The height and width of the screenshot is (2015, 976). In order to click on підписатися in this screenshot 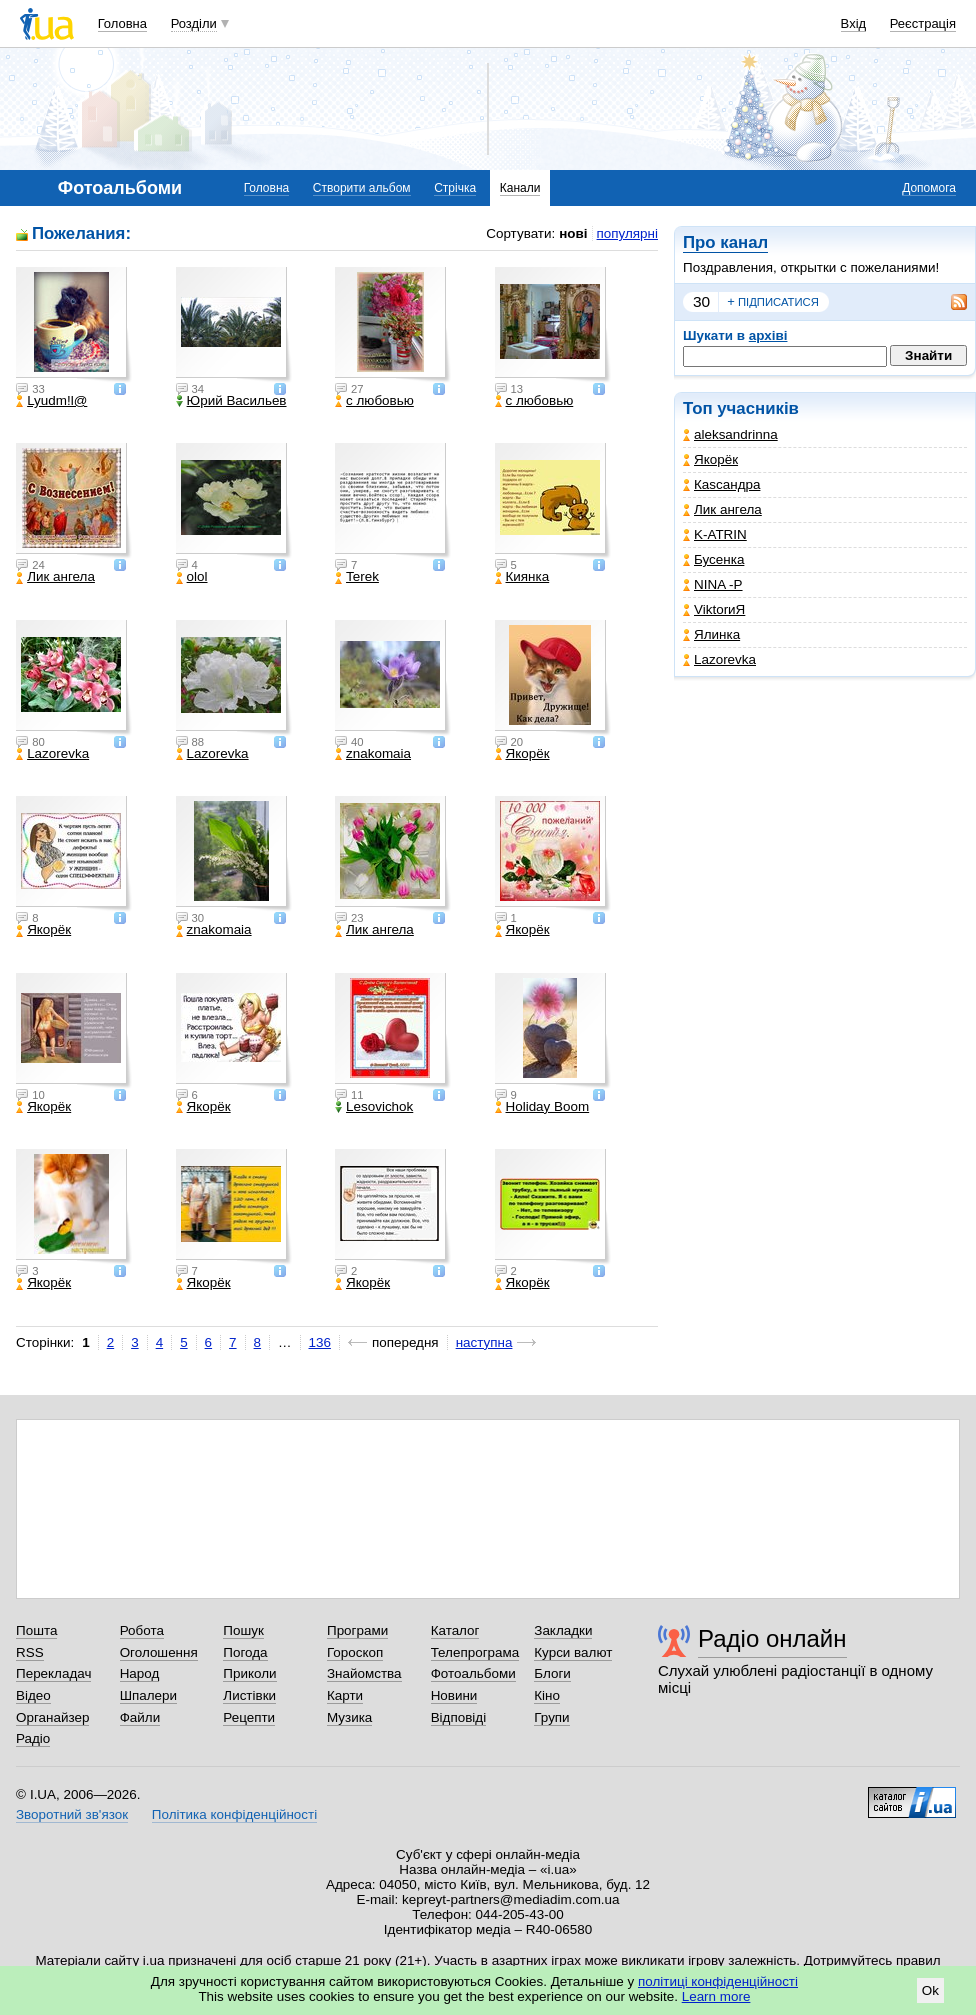, I will do `click(773, 302)`.